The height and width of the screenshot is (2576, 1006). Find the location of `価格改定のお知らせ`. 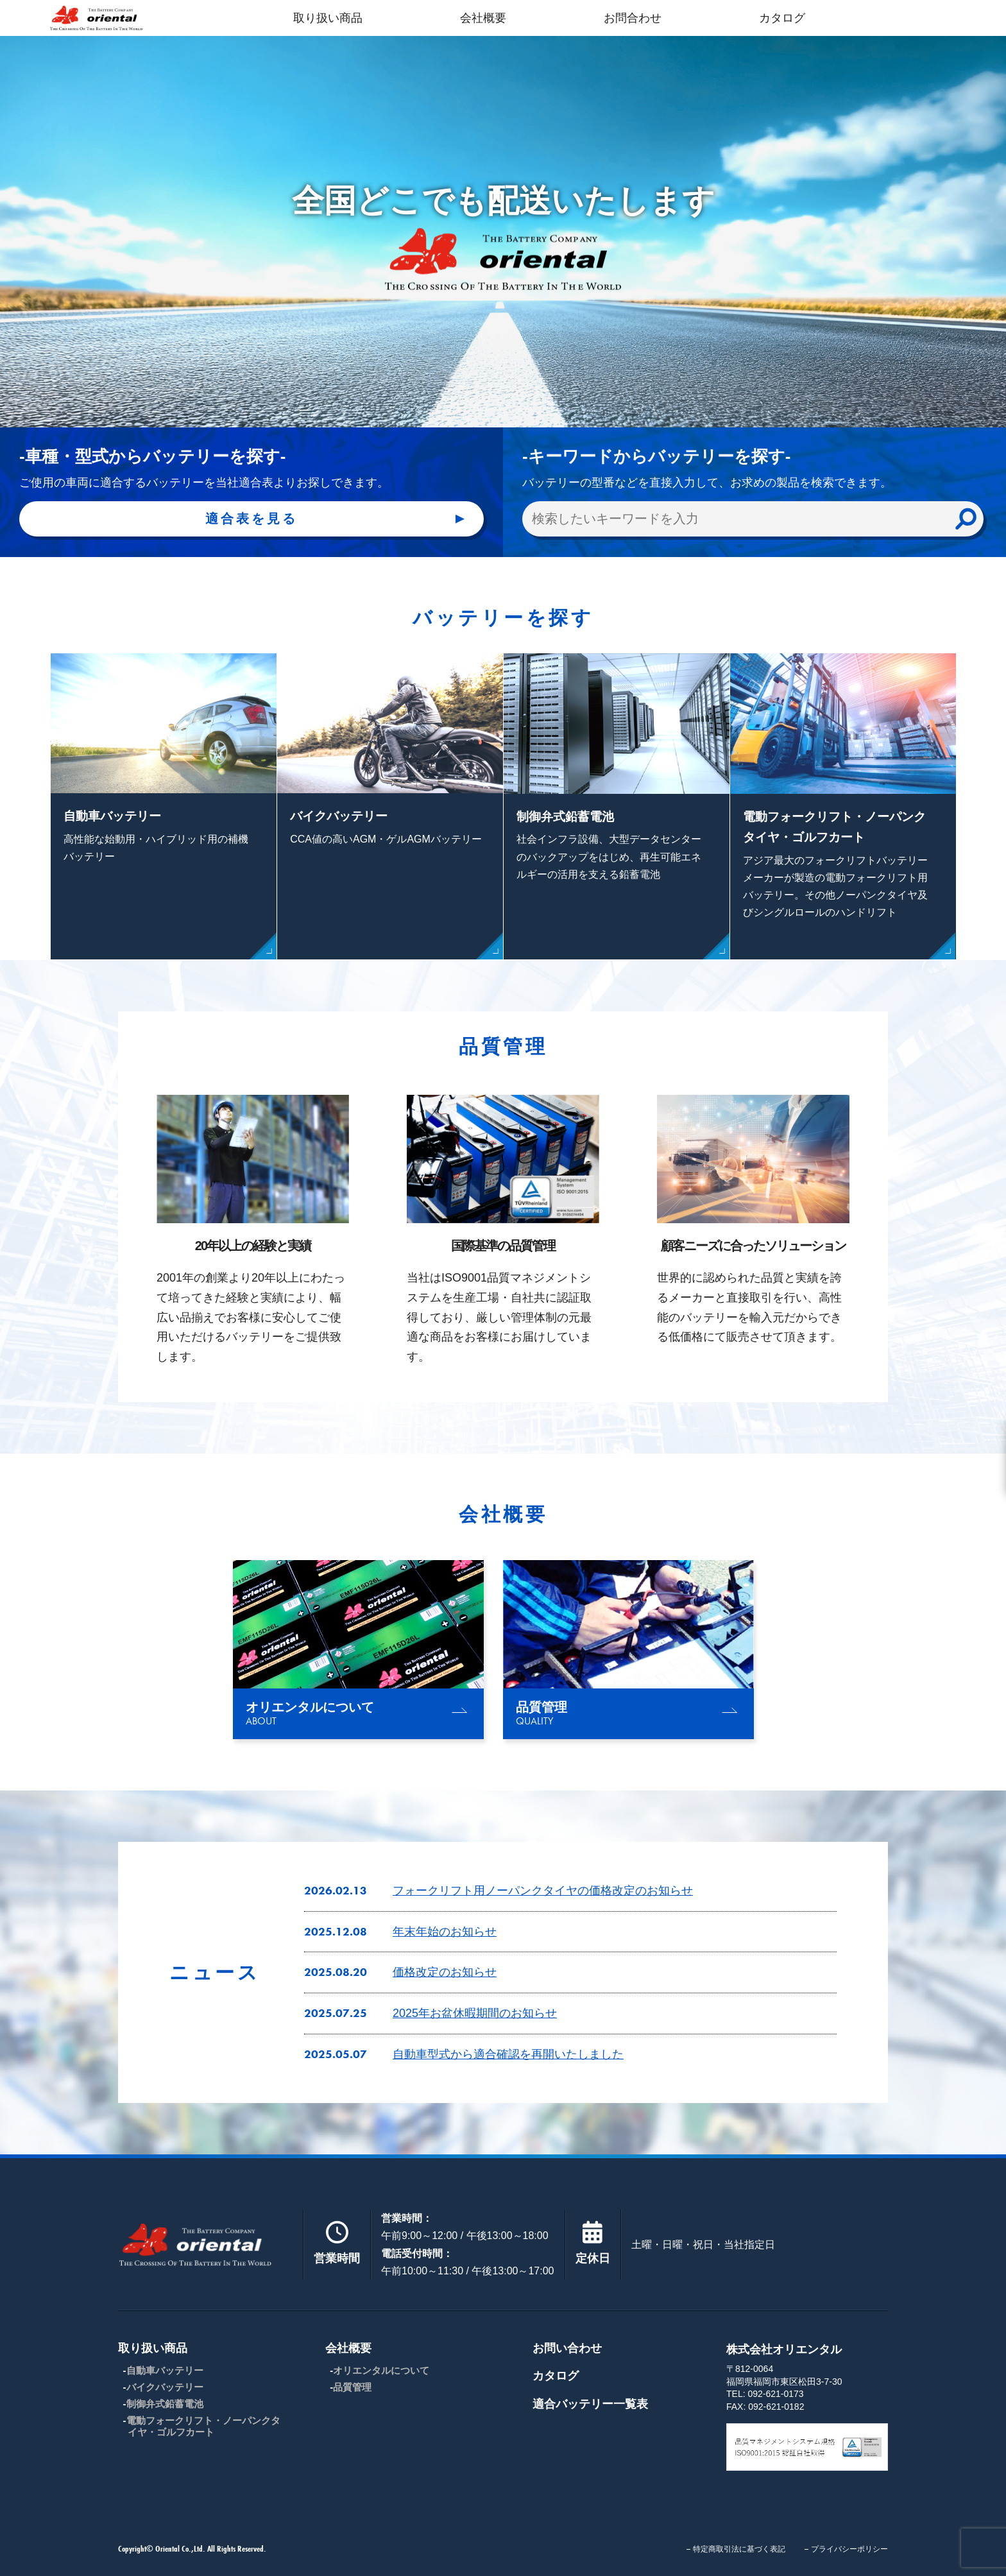

価格改定のお知らせ is located at coordinates (445, 1972).